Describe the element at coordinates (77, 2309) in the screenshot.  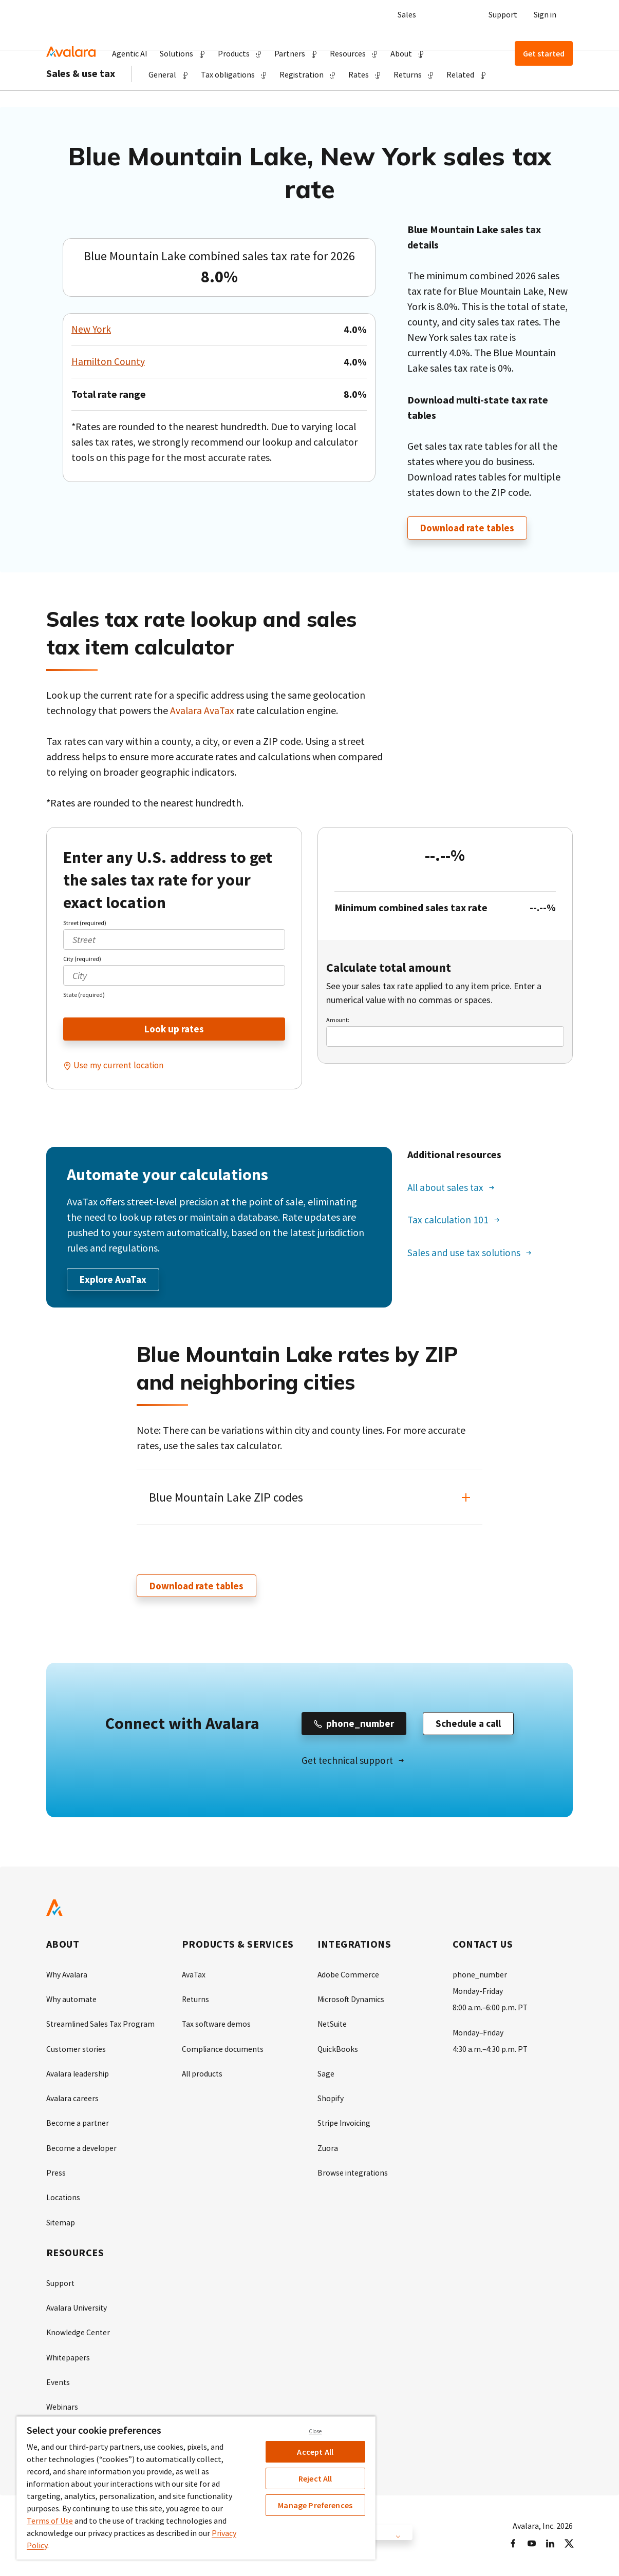
I see `Avalara University` at that location.